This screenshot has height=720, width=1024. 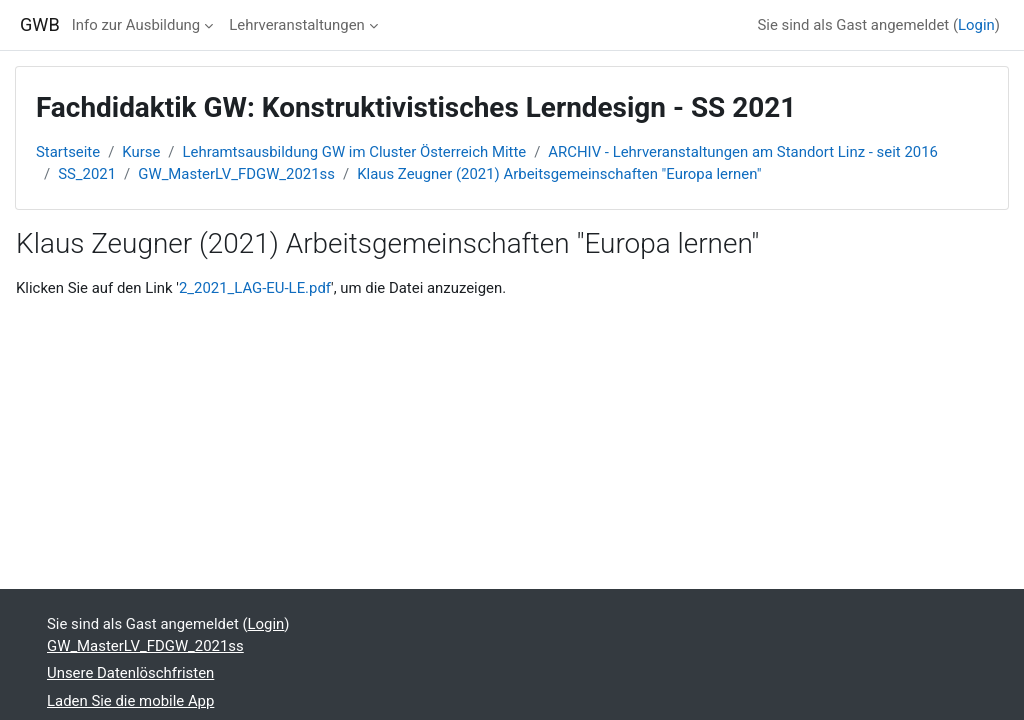 I want to click on 2_2021_LAG-EU-LE.pdf, so click(x=255, y=288).